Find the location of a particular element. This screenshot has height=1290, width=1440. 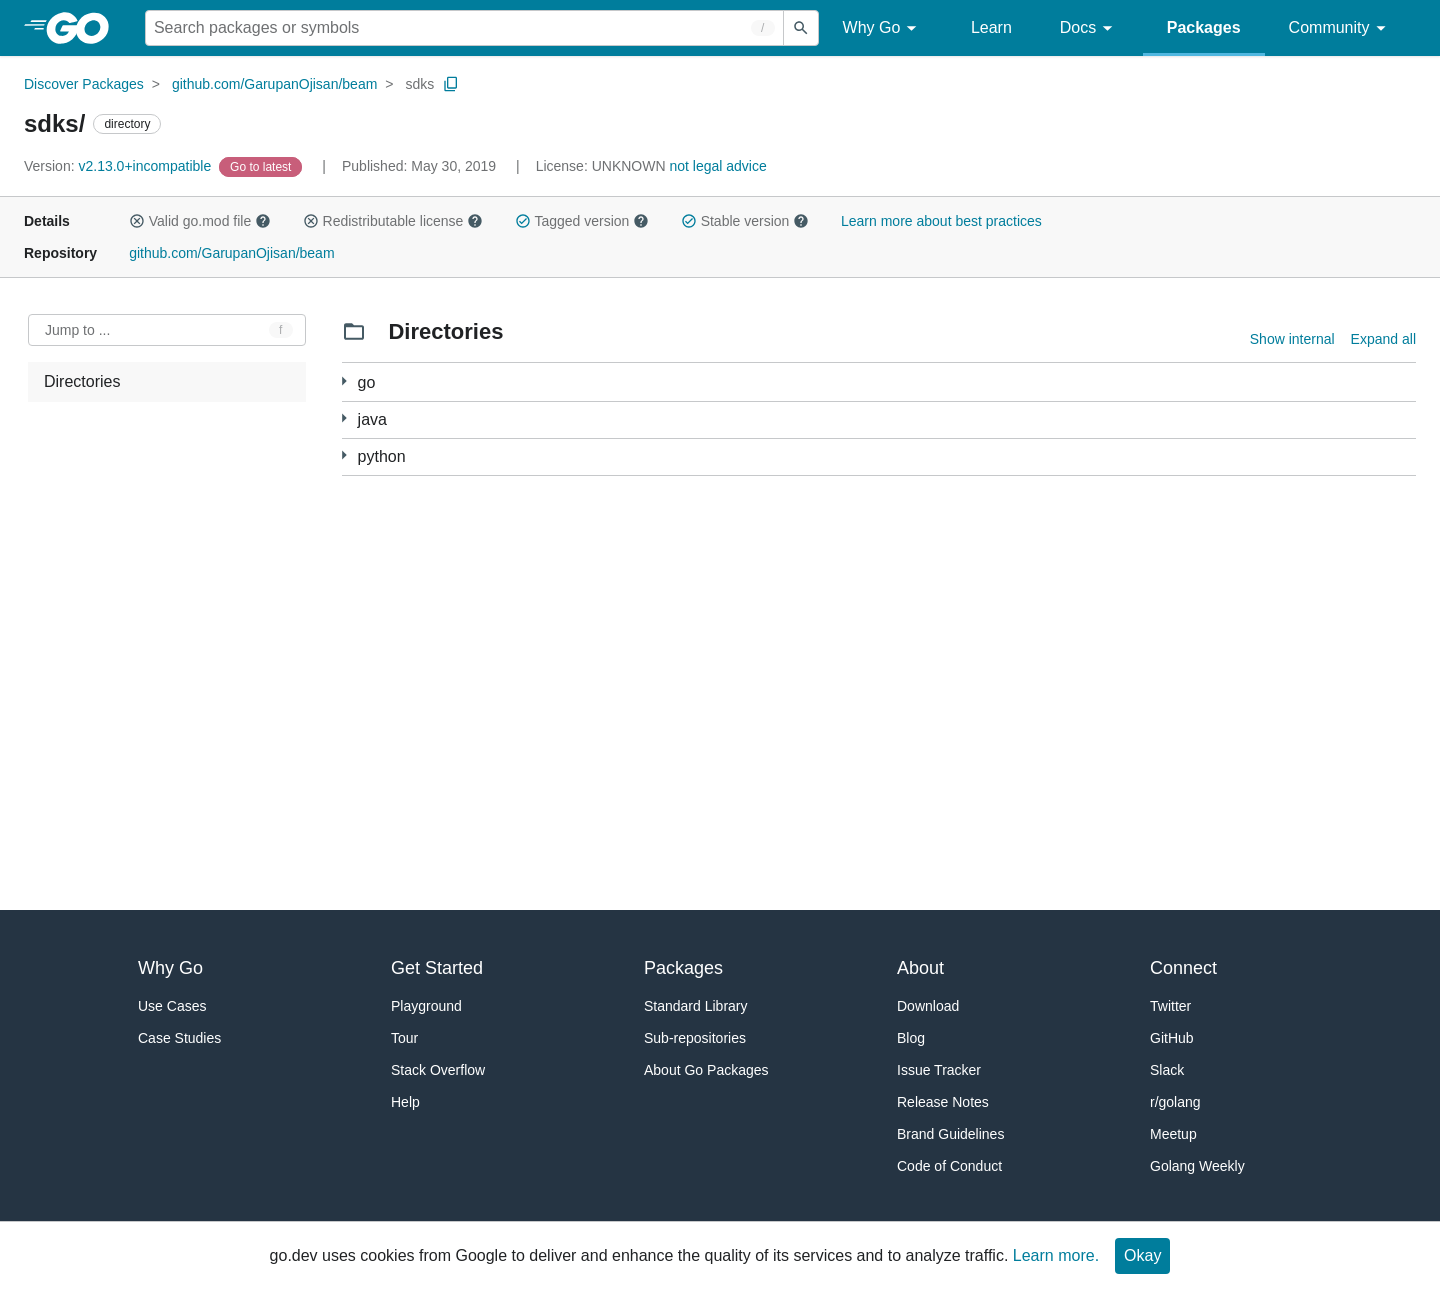

Learn more about best practices is located at coordinates (941, 221).